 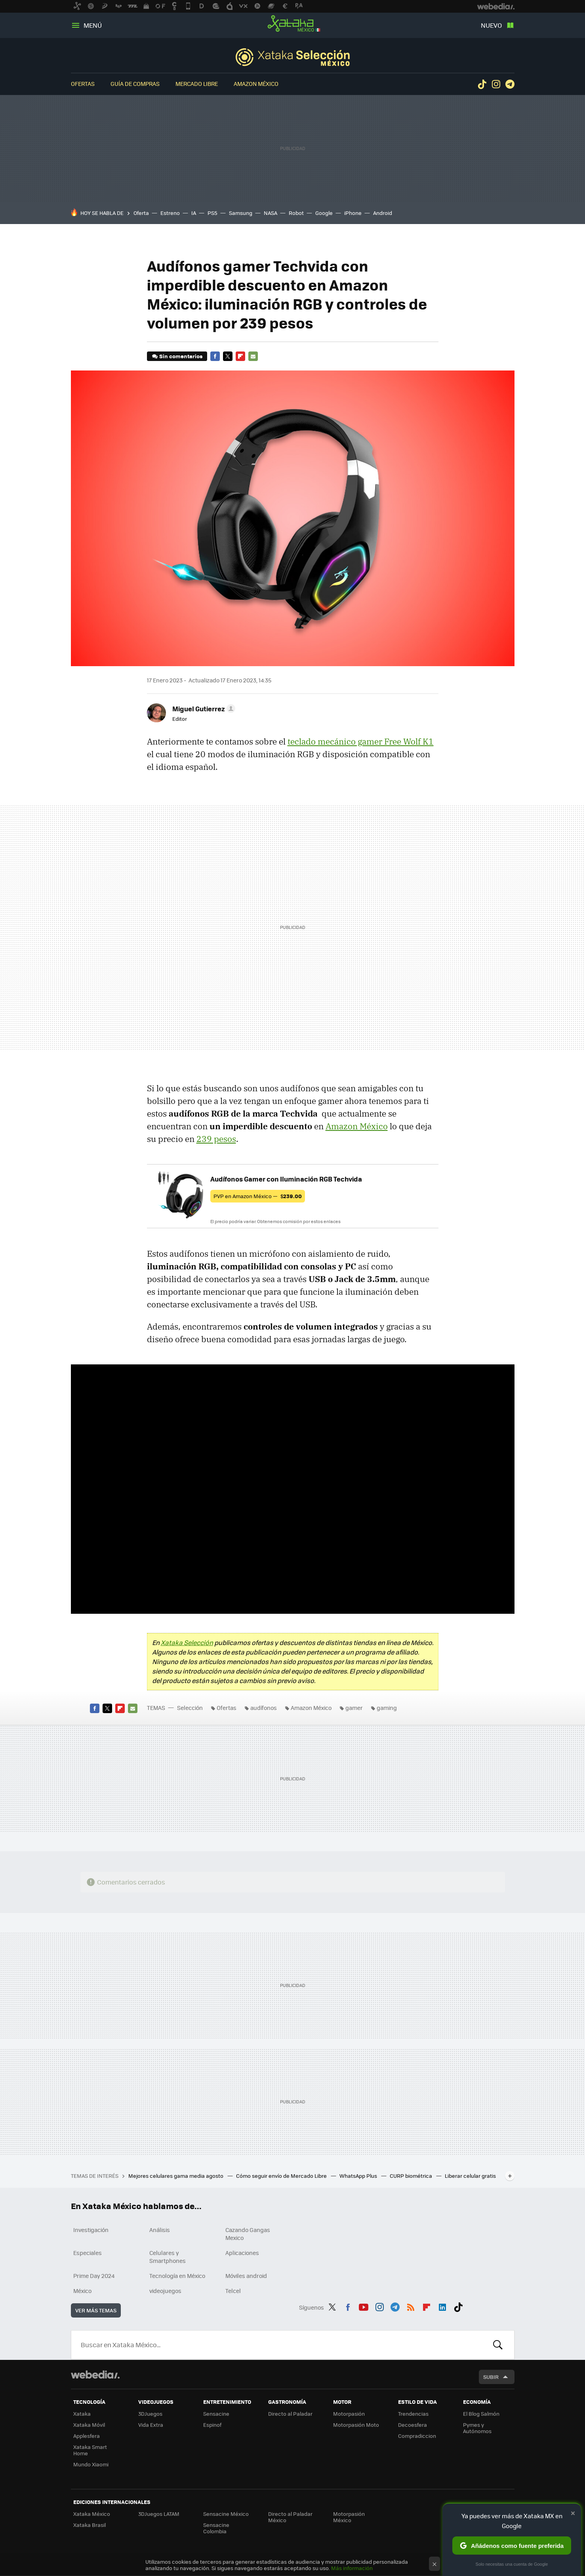 I want to click on Cómo seguir envío de Mercado Libre, so click(x=282, y=2175).